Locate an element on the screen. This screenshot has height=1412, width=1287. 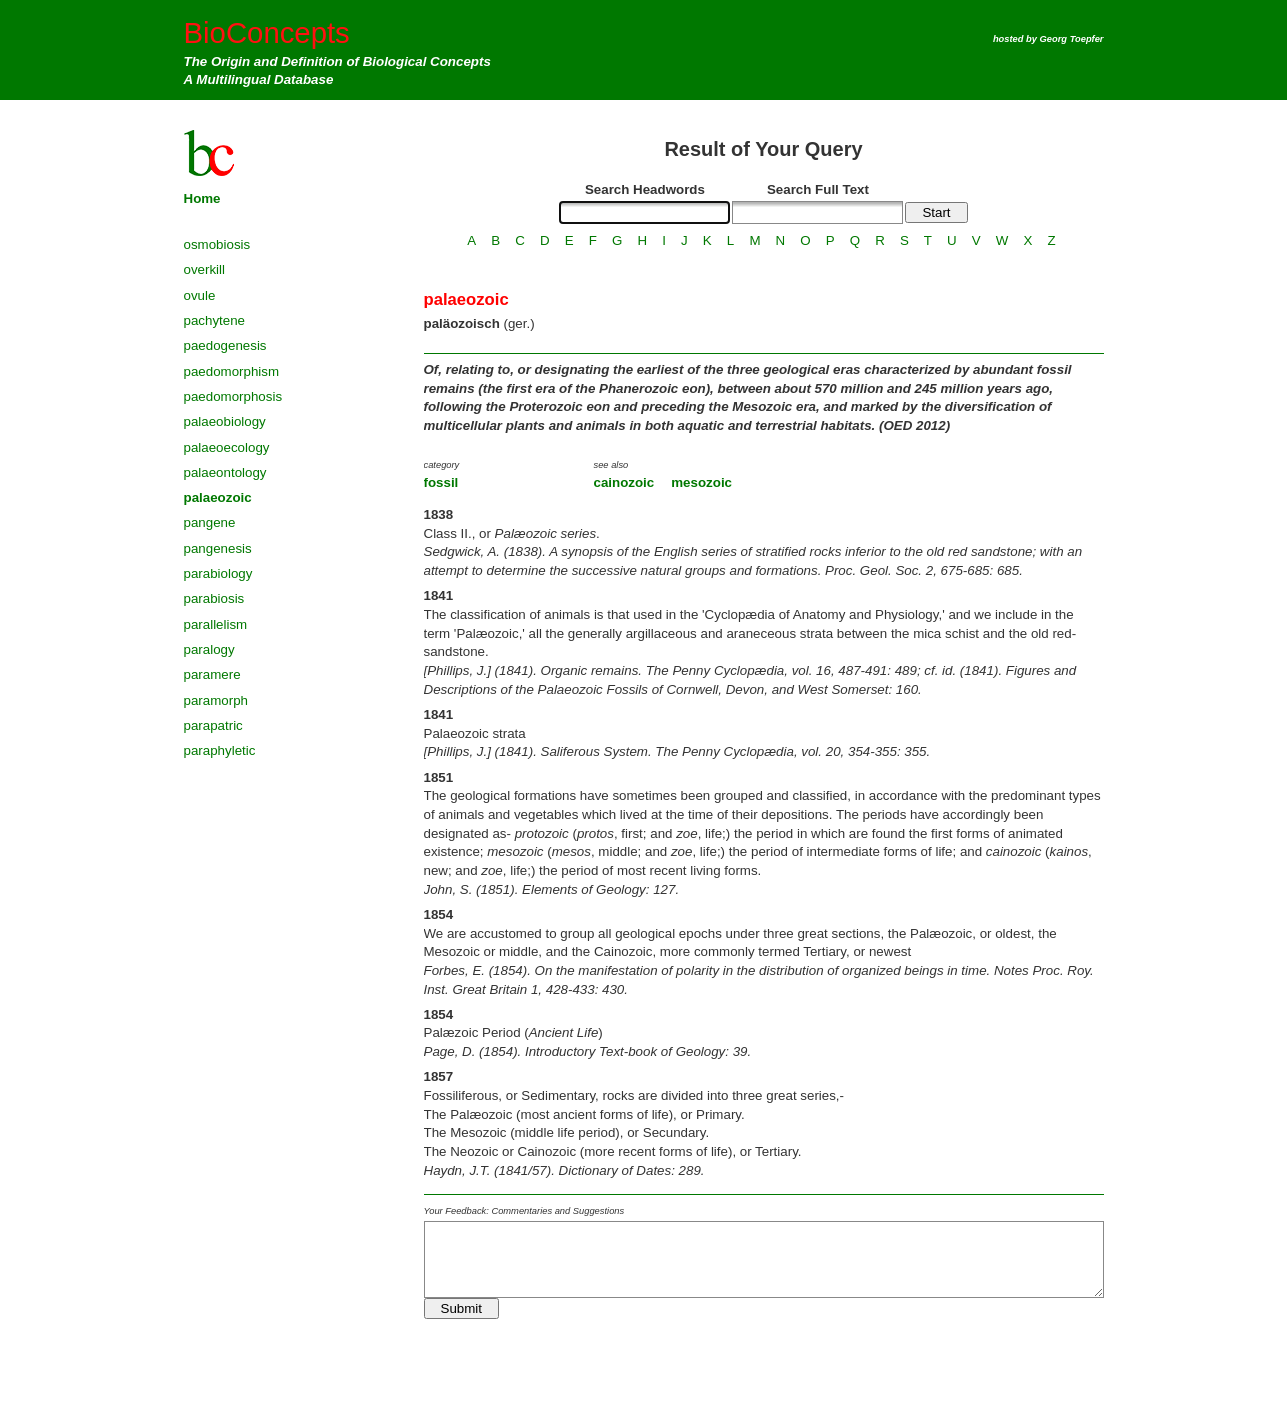
ovule is located at coordinates (200, 295).